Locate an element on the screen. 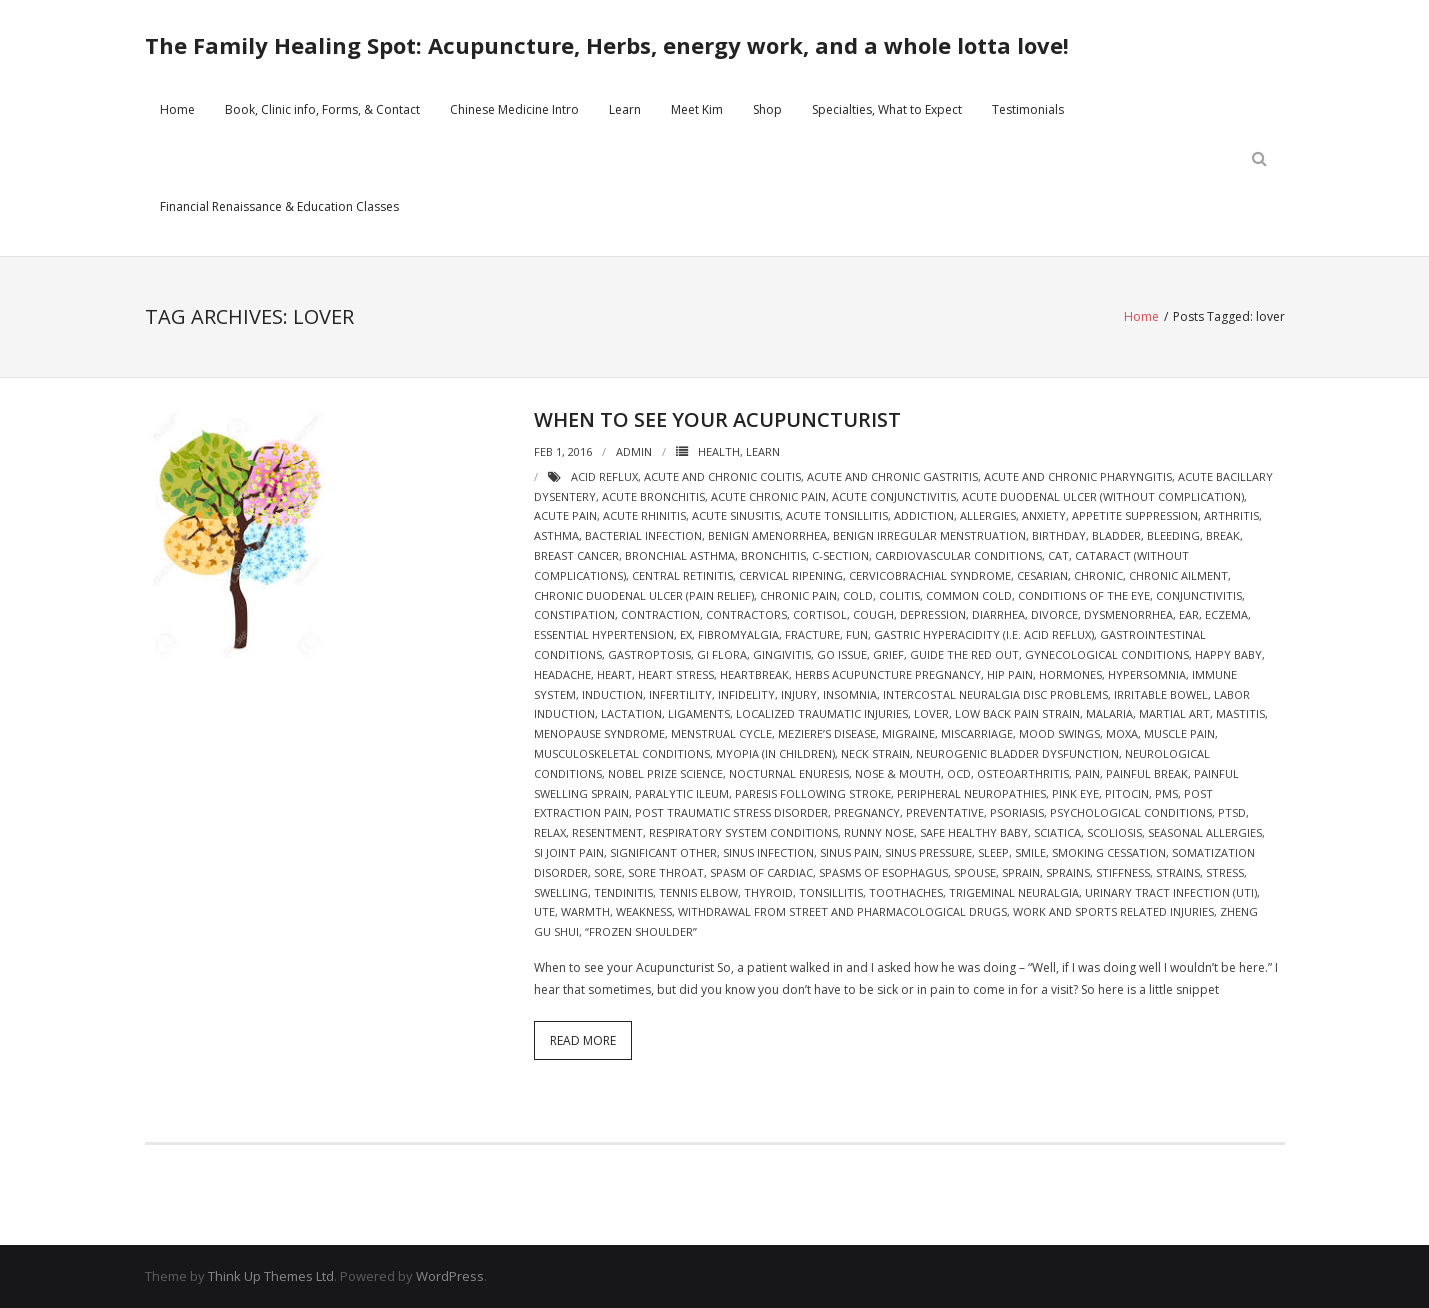  guide the red out is located at coordinates (964, 654).